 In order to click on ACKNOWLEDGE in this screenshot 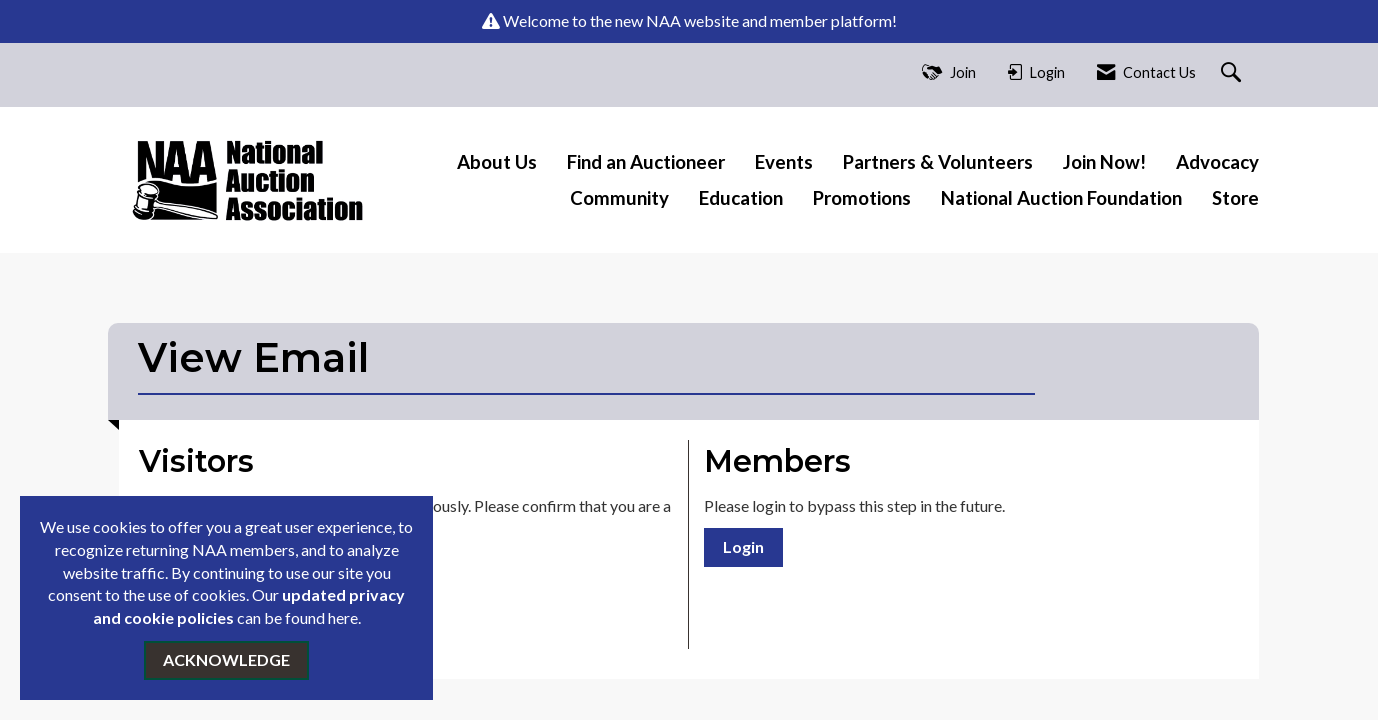, I will do `click(226, 659)`.